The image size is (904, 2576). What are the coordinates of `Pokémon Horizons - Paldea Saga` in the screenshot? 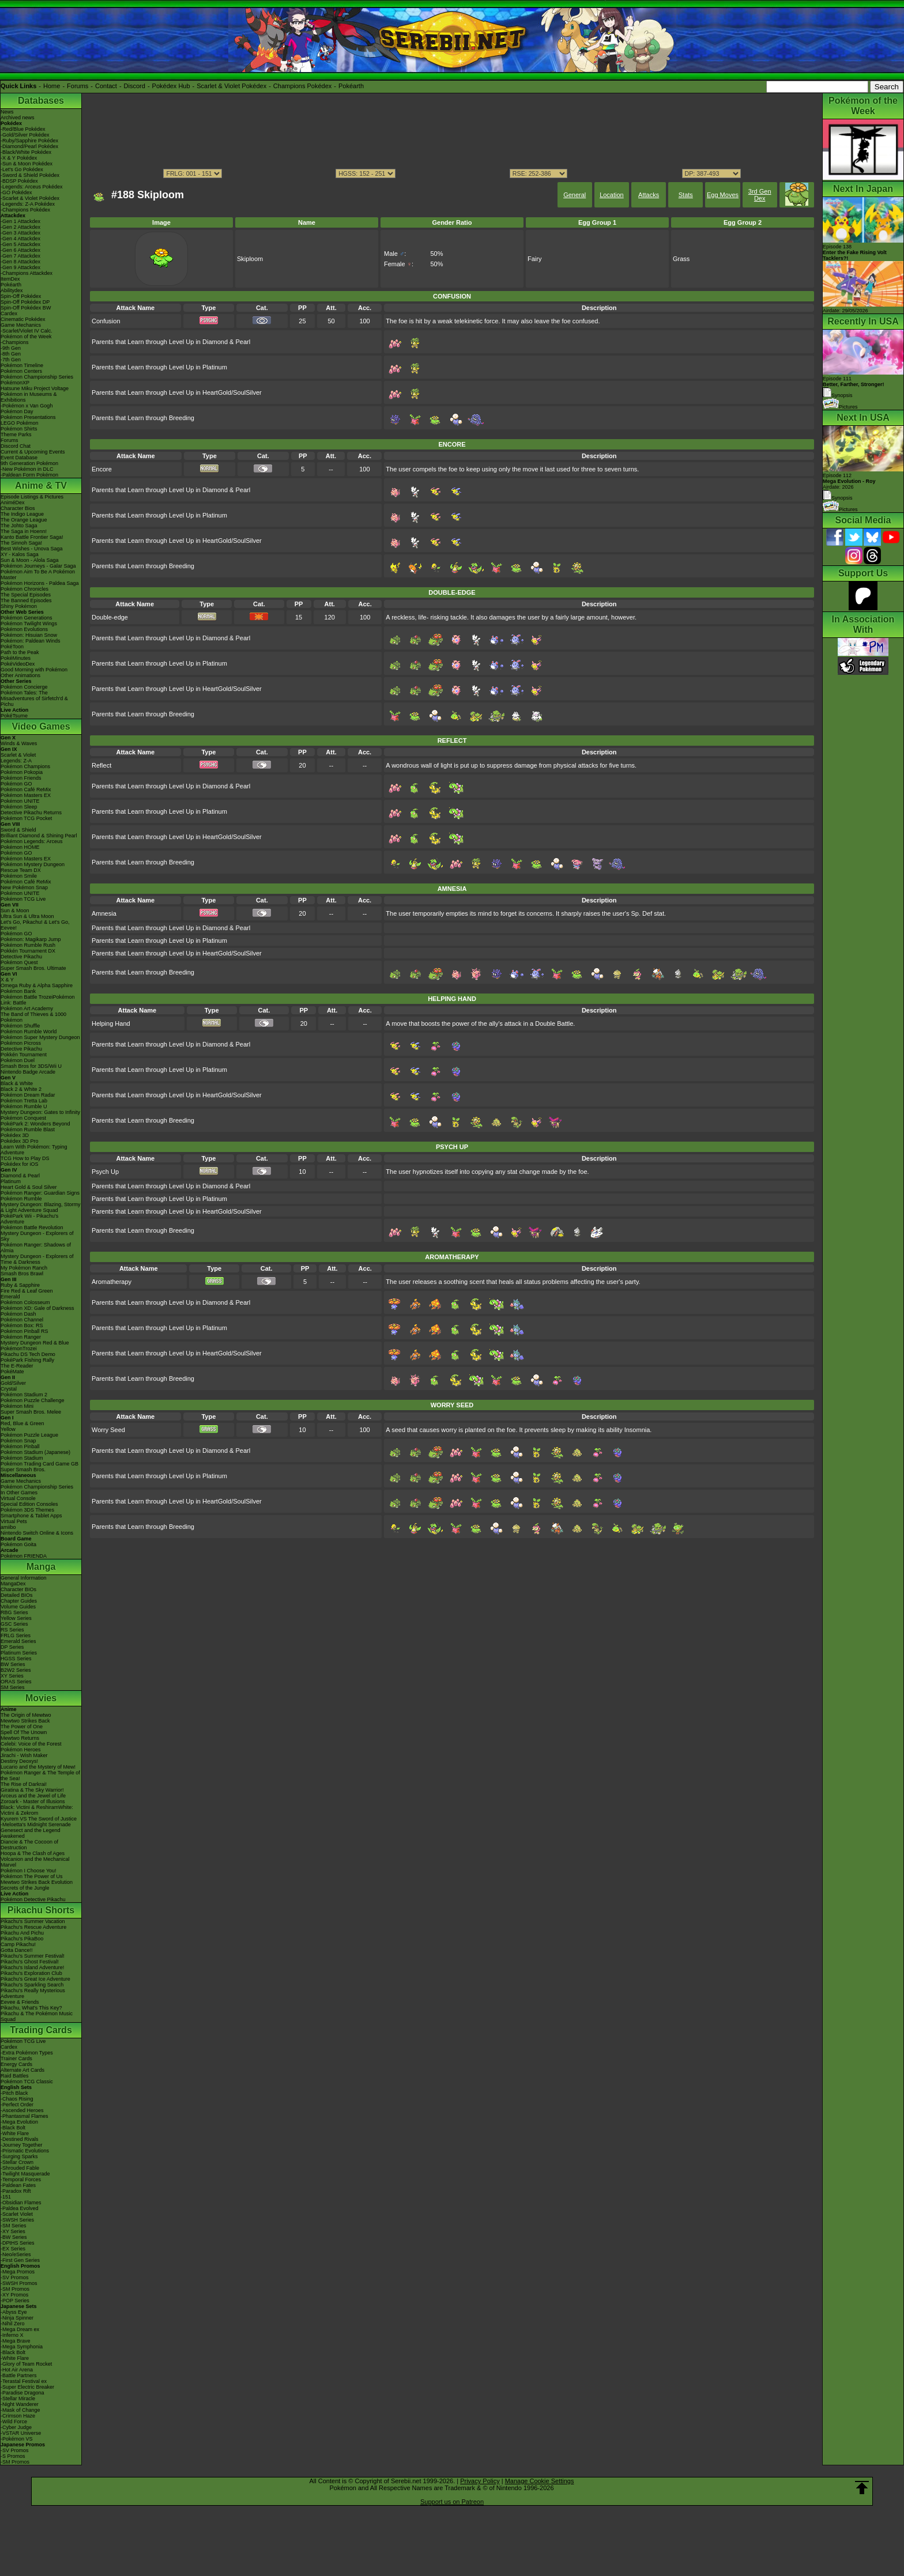 It's located at (40, 583).